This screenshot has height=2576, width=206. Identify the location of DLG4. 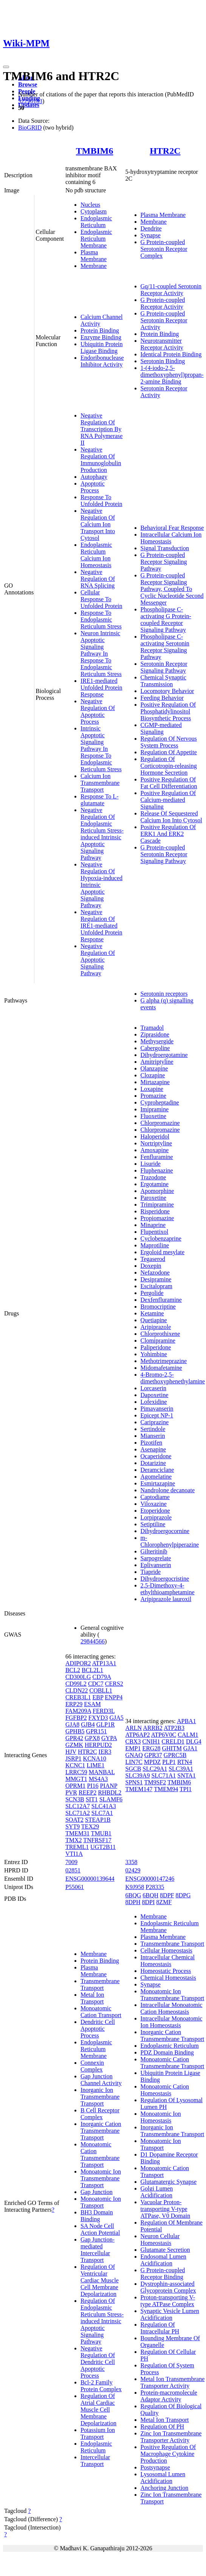
(193, 1741).